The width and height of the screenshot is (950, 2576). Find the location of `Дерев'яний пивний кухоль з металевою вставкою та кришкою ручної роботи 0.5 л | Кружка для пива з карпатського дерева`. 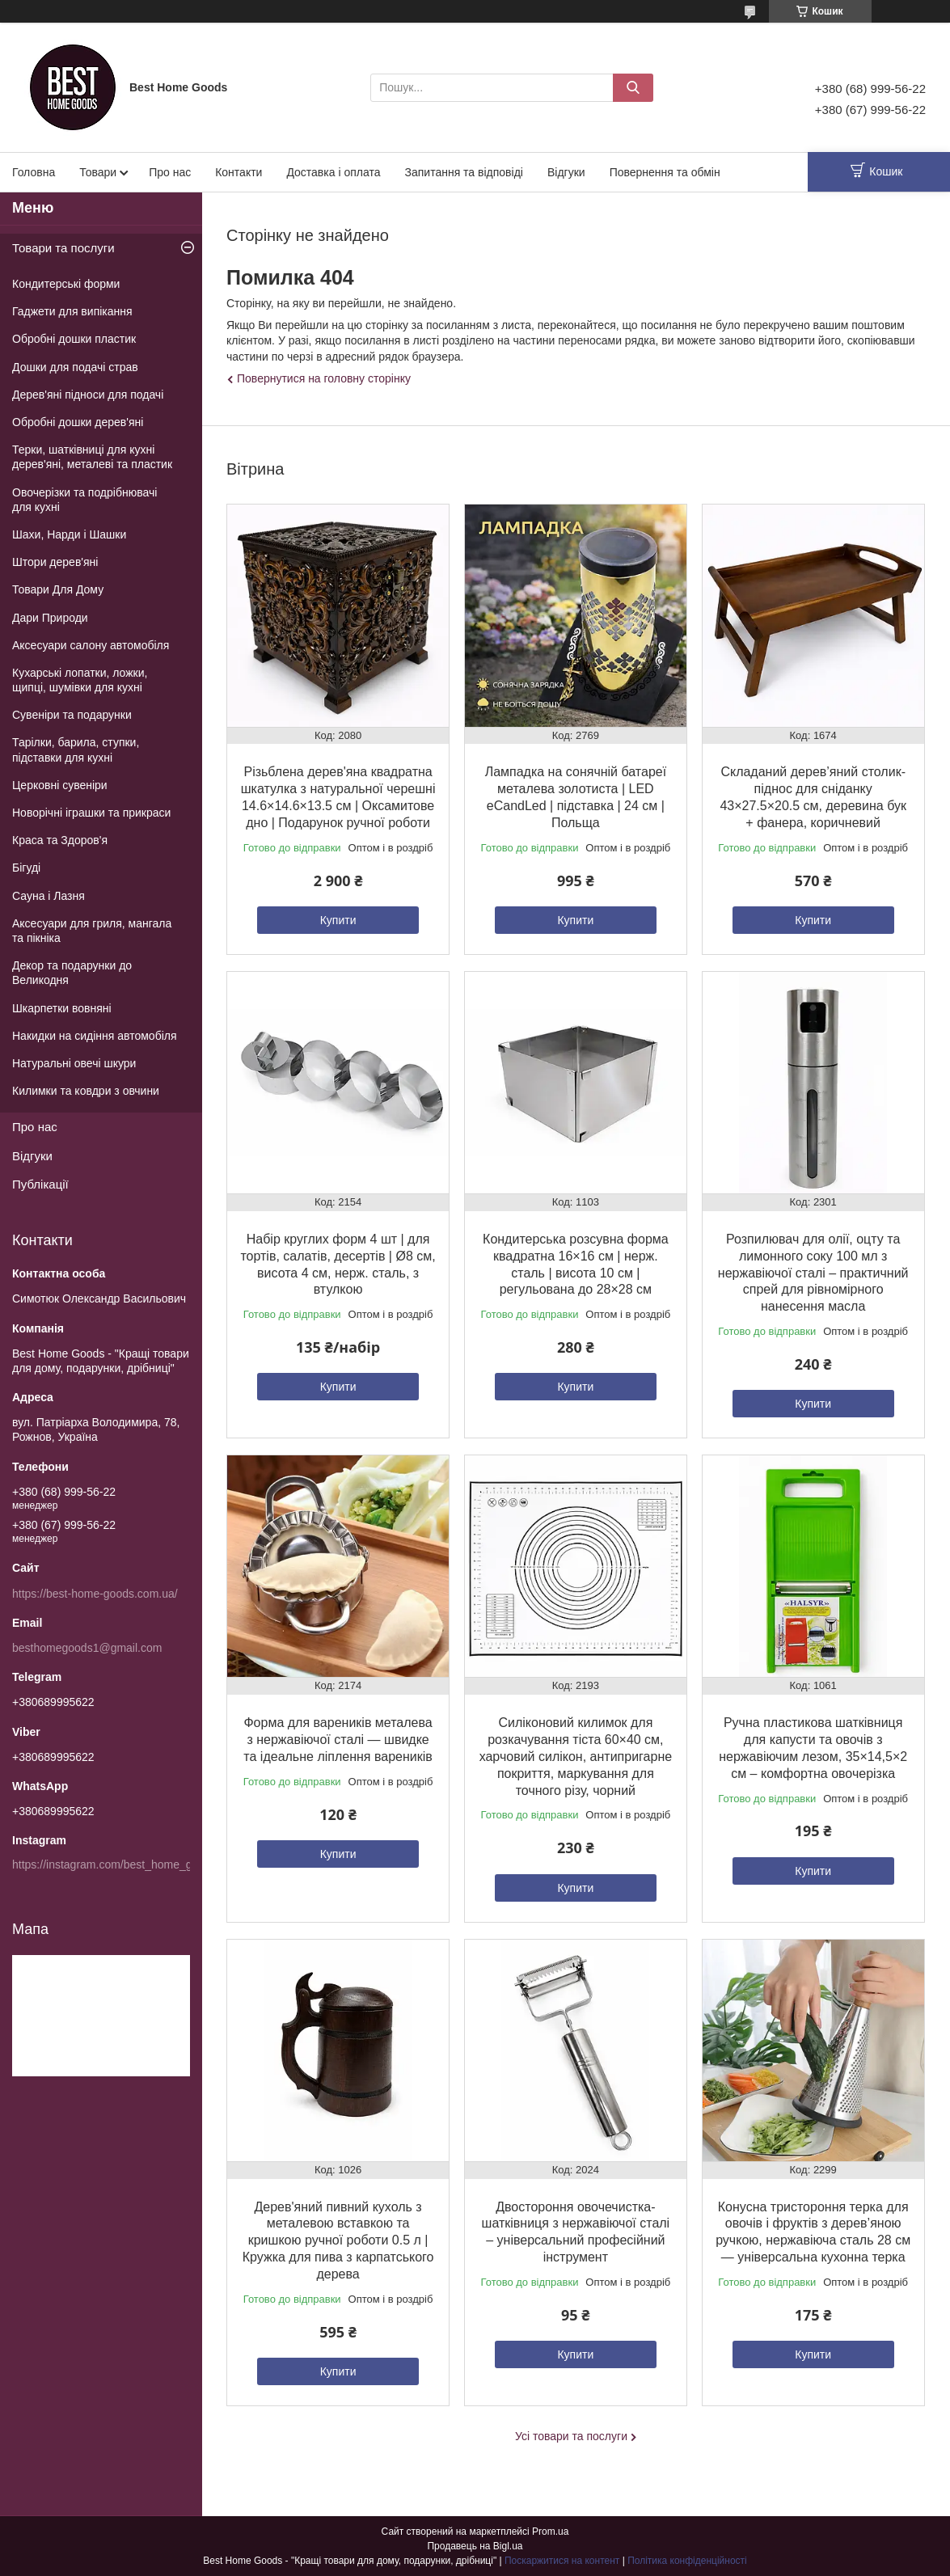

Дерев'яний пивний кухоль з металевою вставкою та кришкою ручної роботи 0.5 л | Кружка для пива з карпатського дерева is located at coordinates (338, 2240).